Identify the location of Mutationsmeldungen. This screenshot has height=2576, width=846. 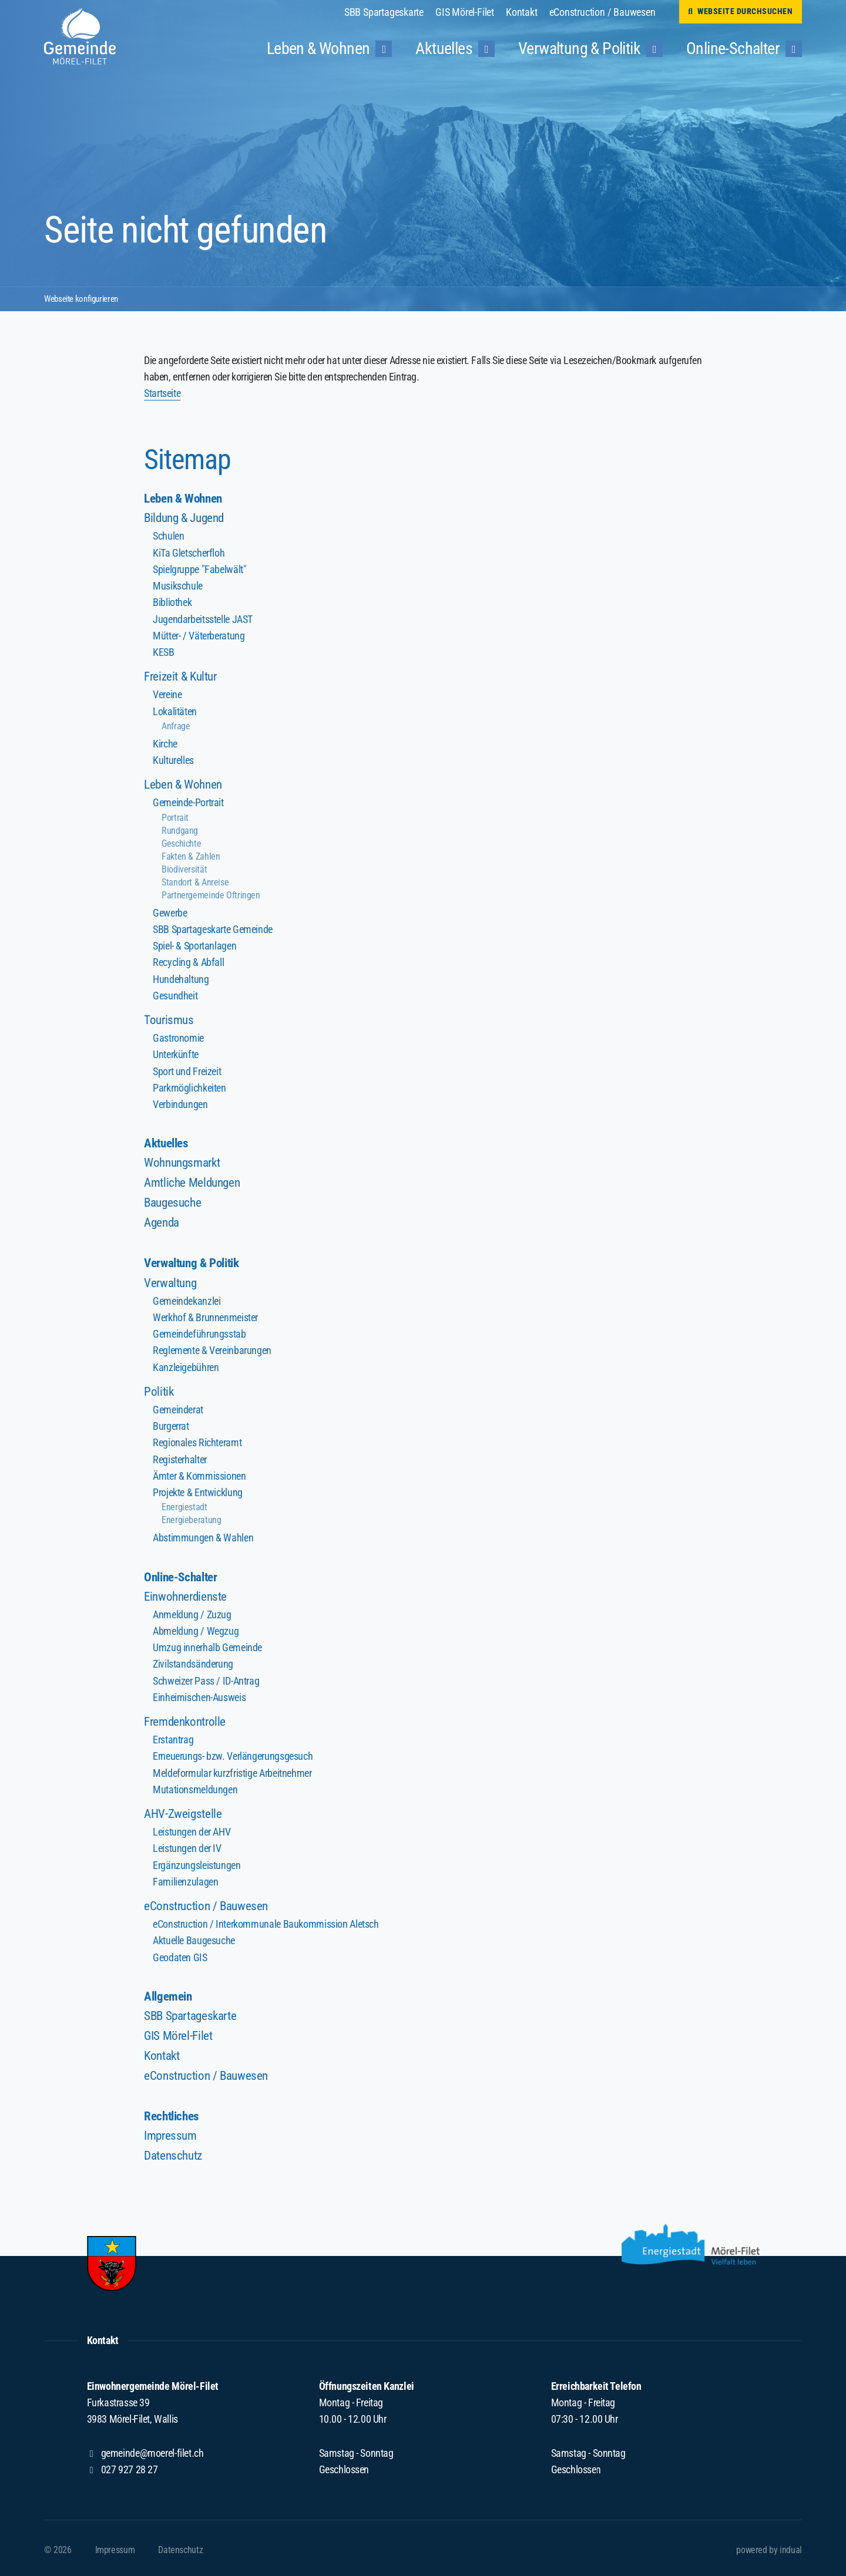
(195, 1785).